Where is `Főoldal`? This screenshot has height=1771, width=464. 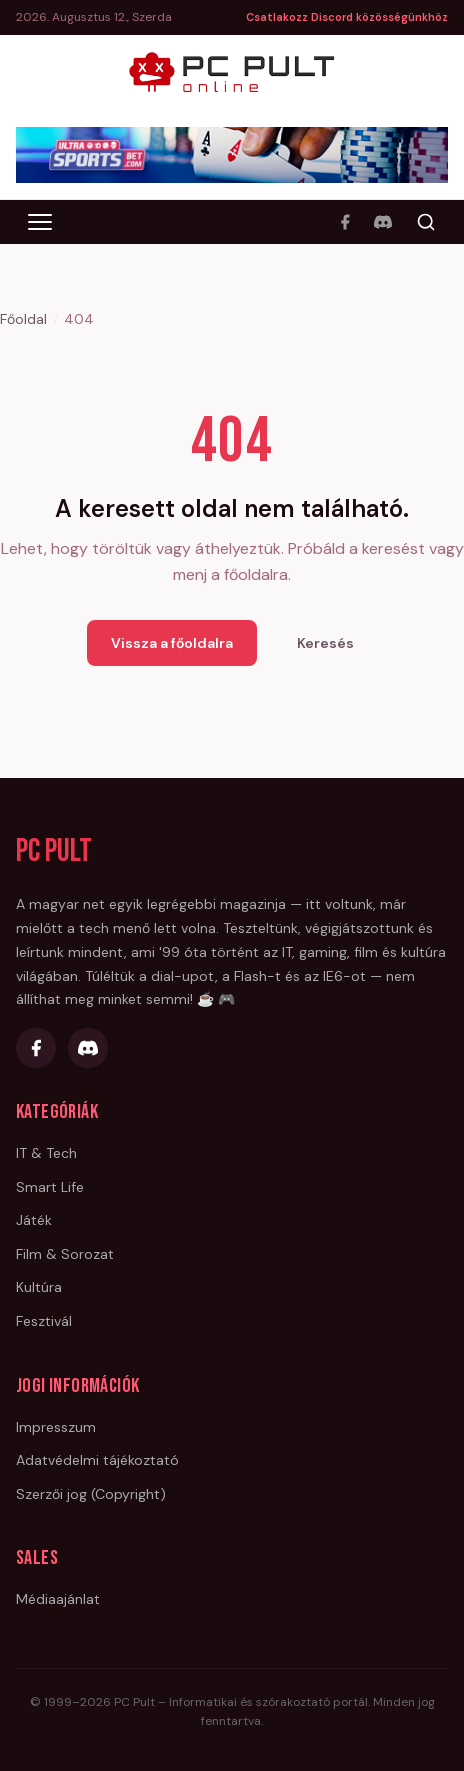
Főoldal is located at coordinates (23, 319).